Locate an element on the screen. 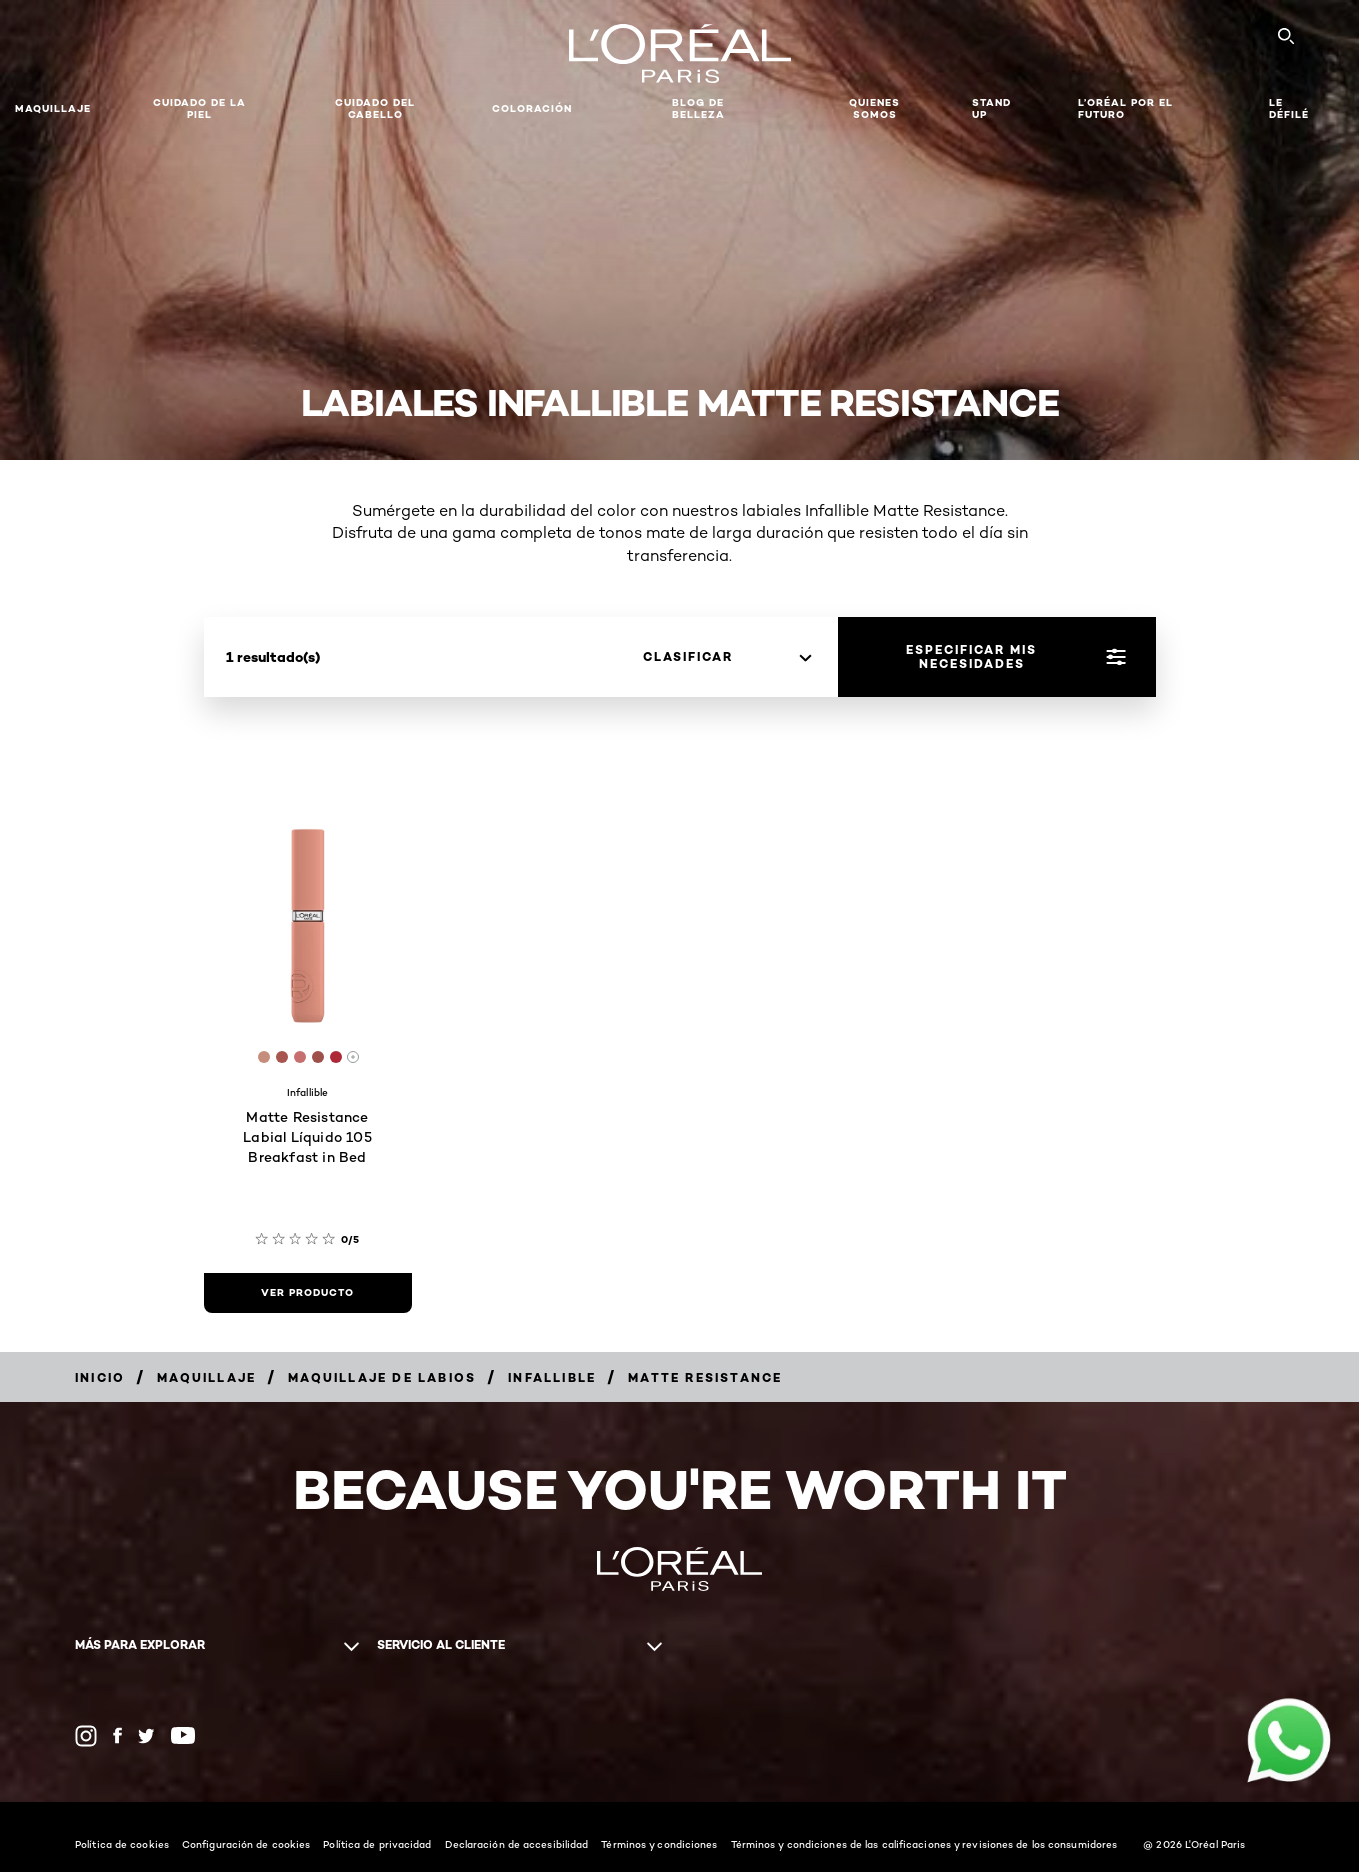 The image size is (1359, 1872). L’ORÉAL POR EL FUTURO is located at coordinates (1125, 108).